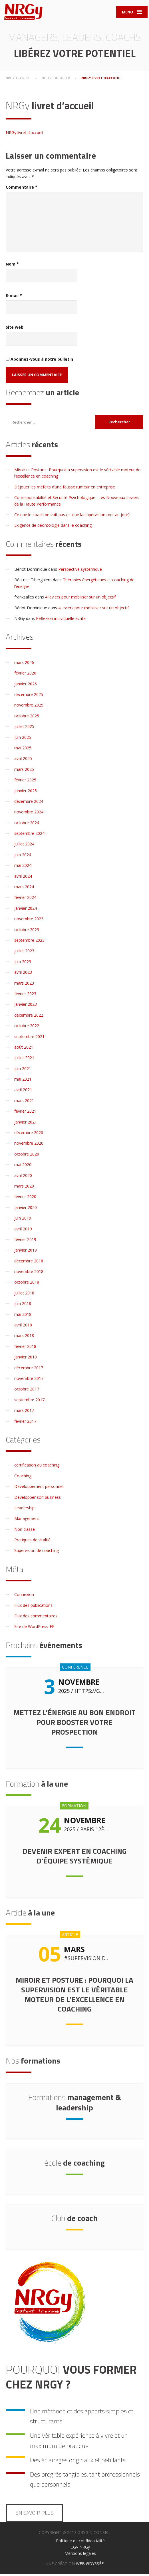 The height and width of the screenshot is (2576, 149). Describe the element at coordinates (23, 974) in the screenshot. I see `avril 2023` at that location.